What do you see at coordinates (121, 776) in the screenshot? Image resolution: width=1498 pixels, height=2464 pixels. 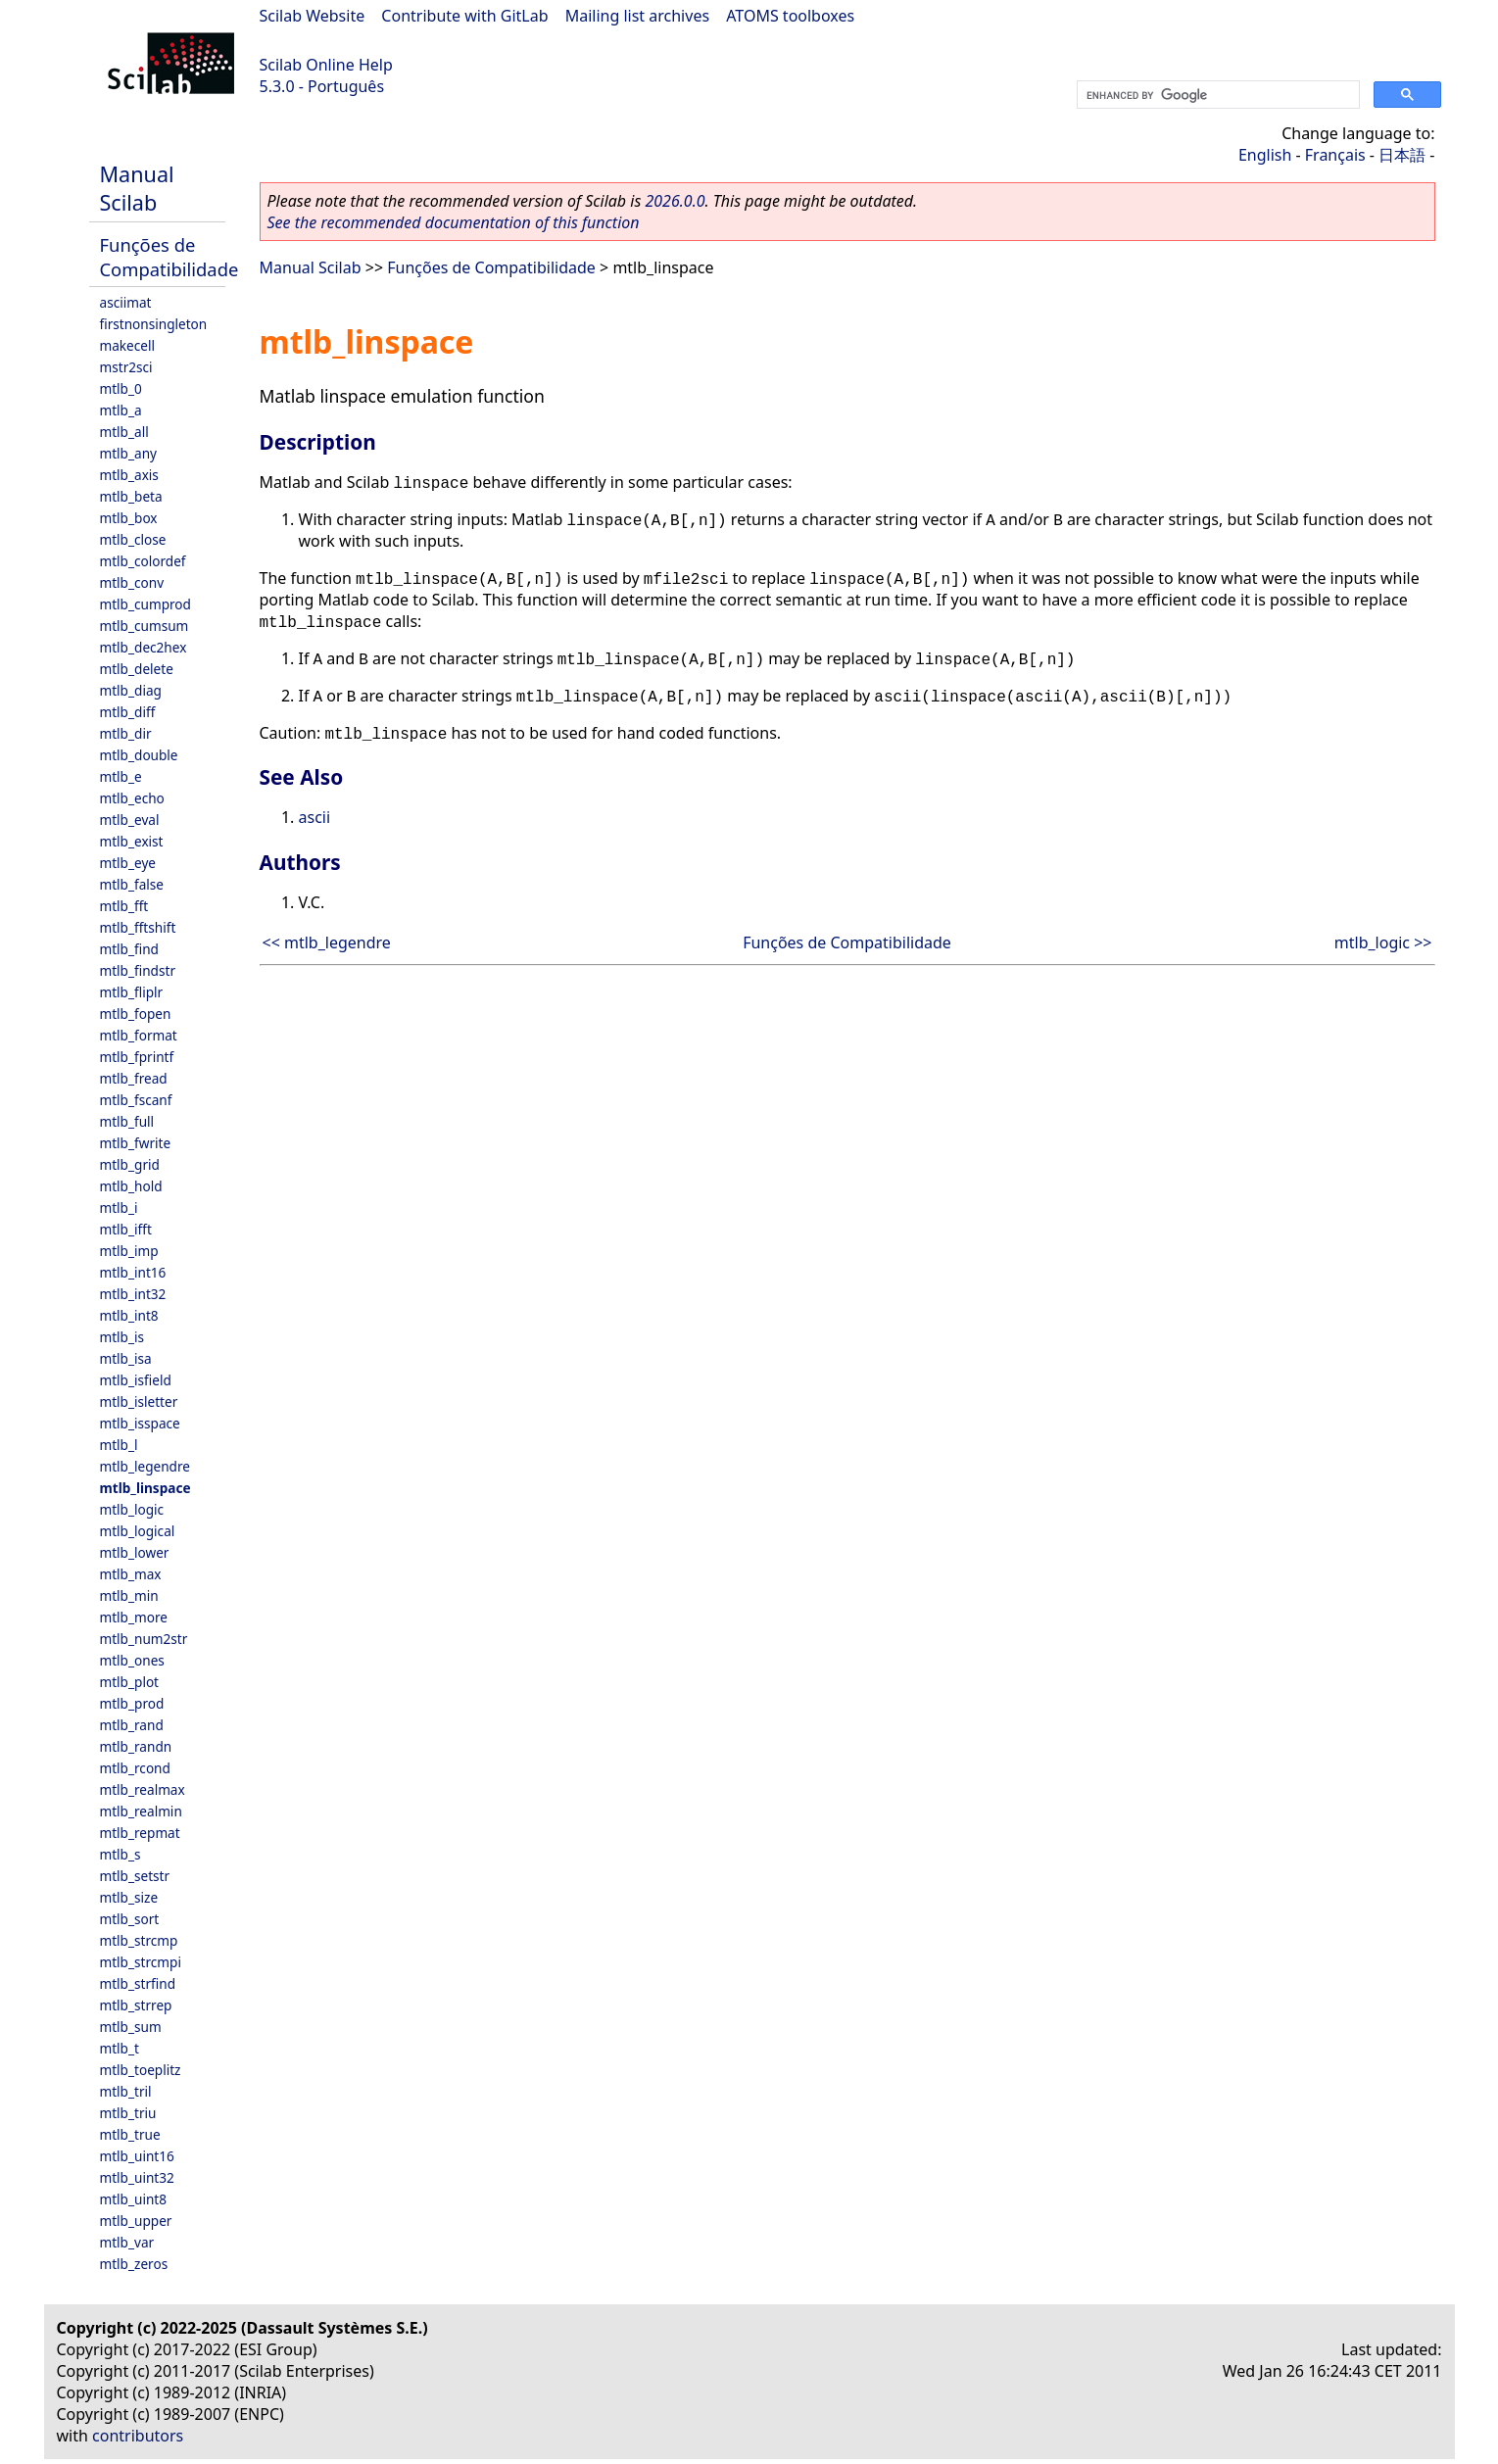 I see `mtlb_e` at bounding box center [121, 776].